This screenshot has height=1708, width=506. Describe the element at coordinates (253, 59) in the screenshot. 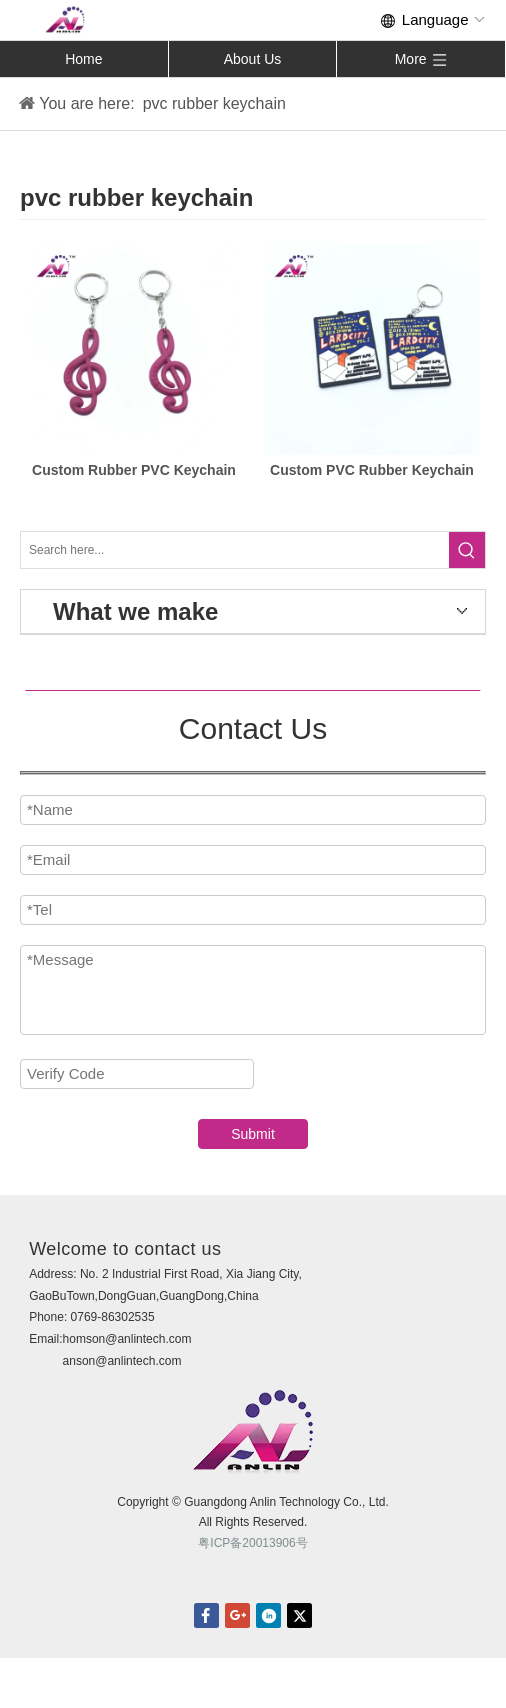

I see `About Us` at that location.